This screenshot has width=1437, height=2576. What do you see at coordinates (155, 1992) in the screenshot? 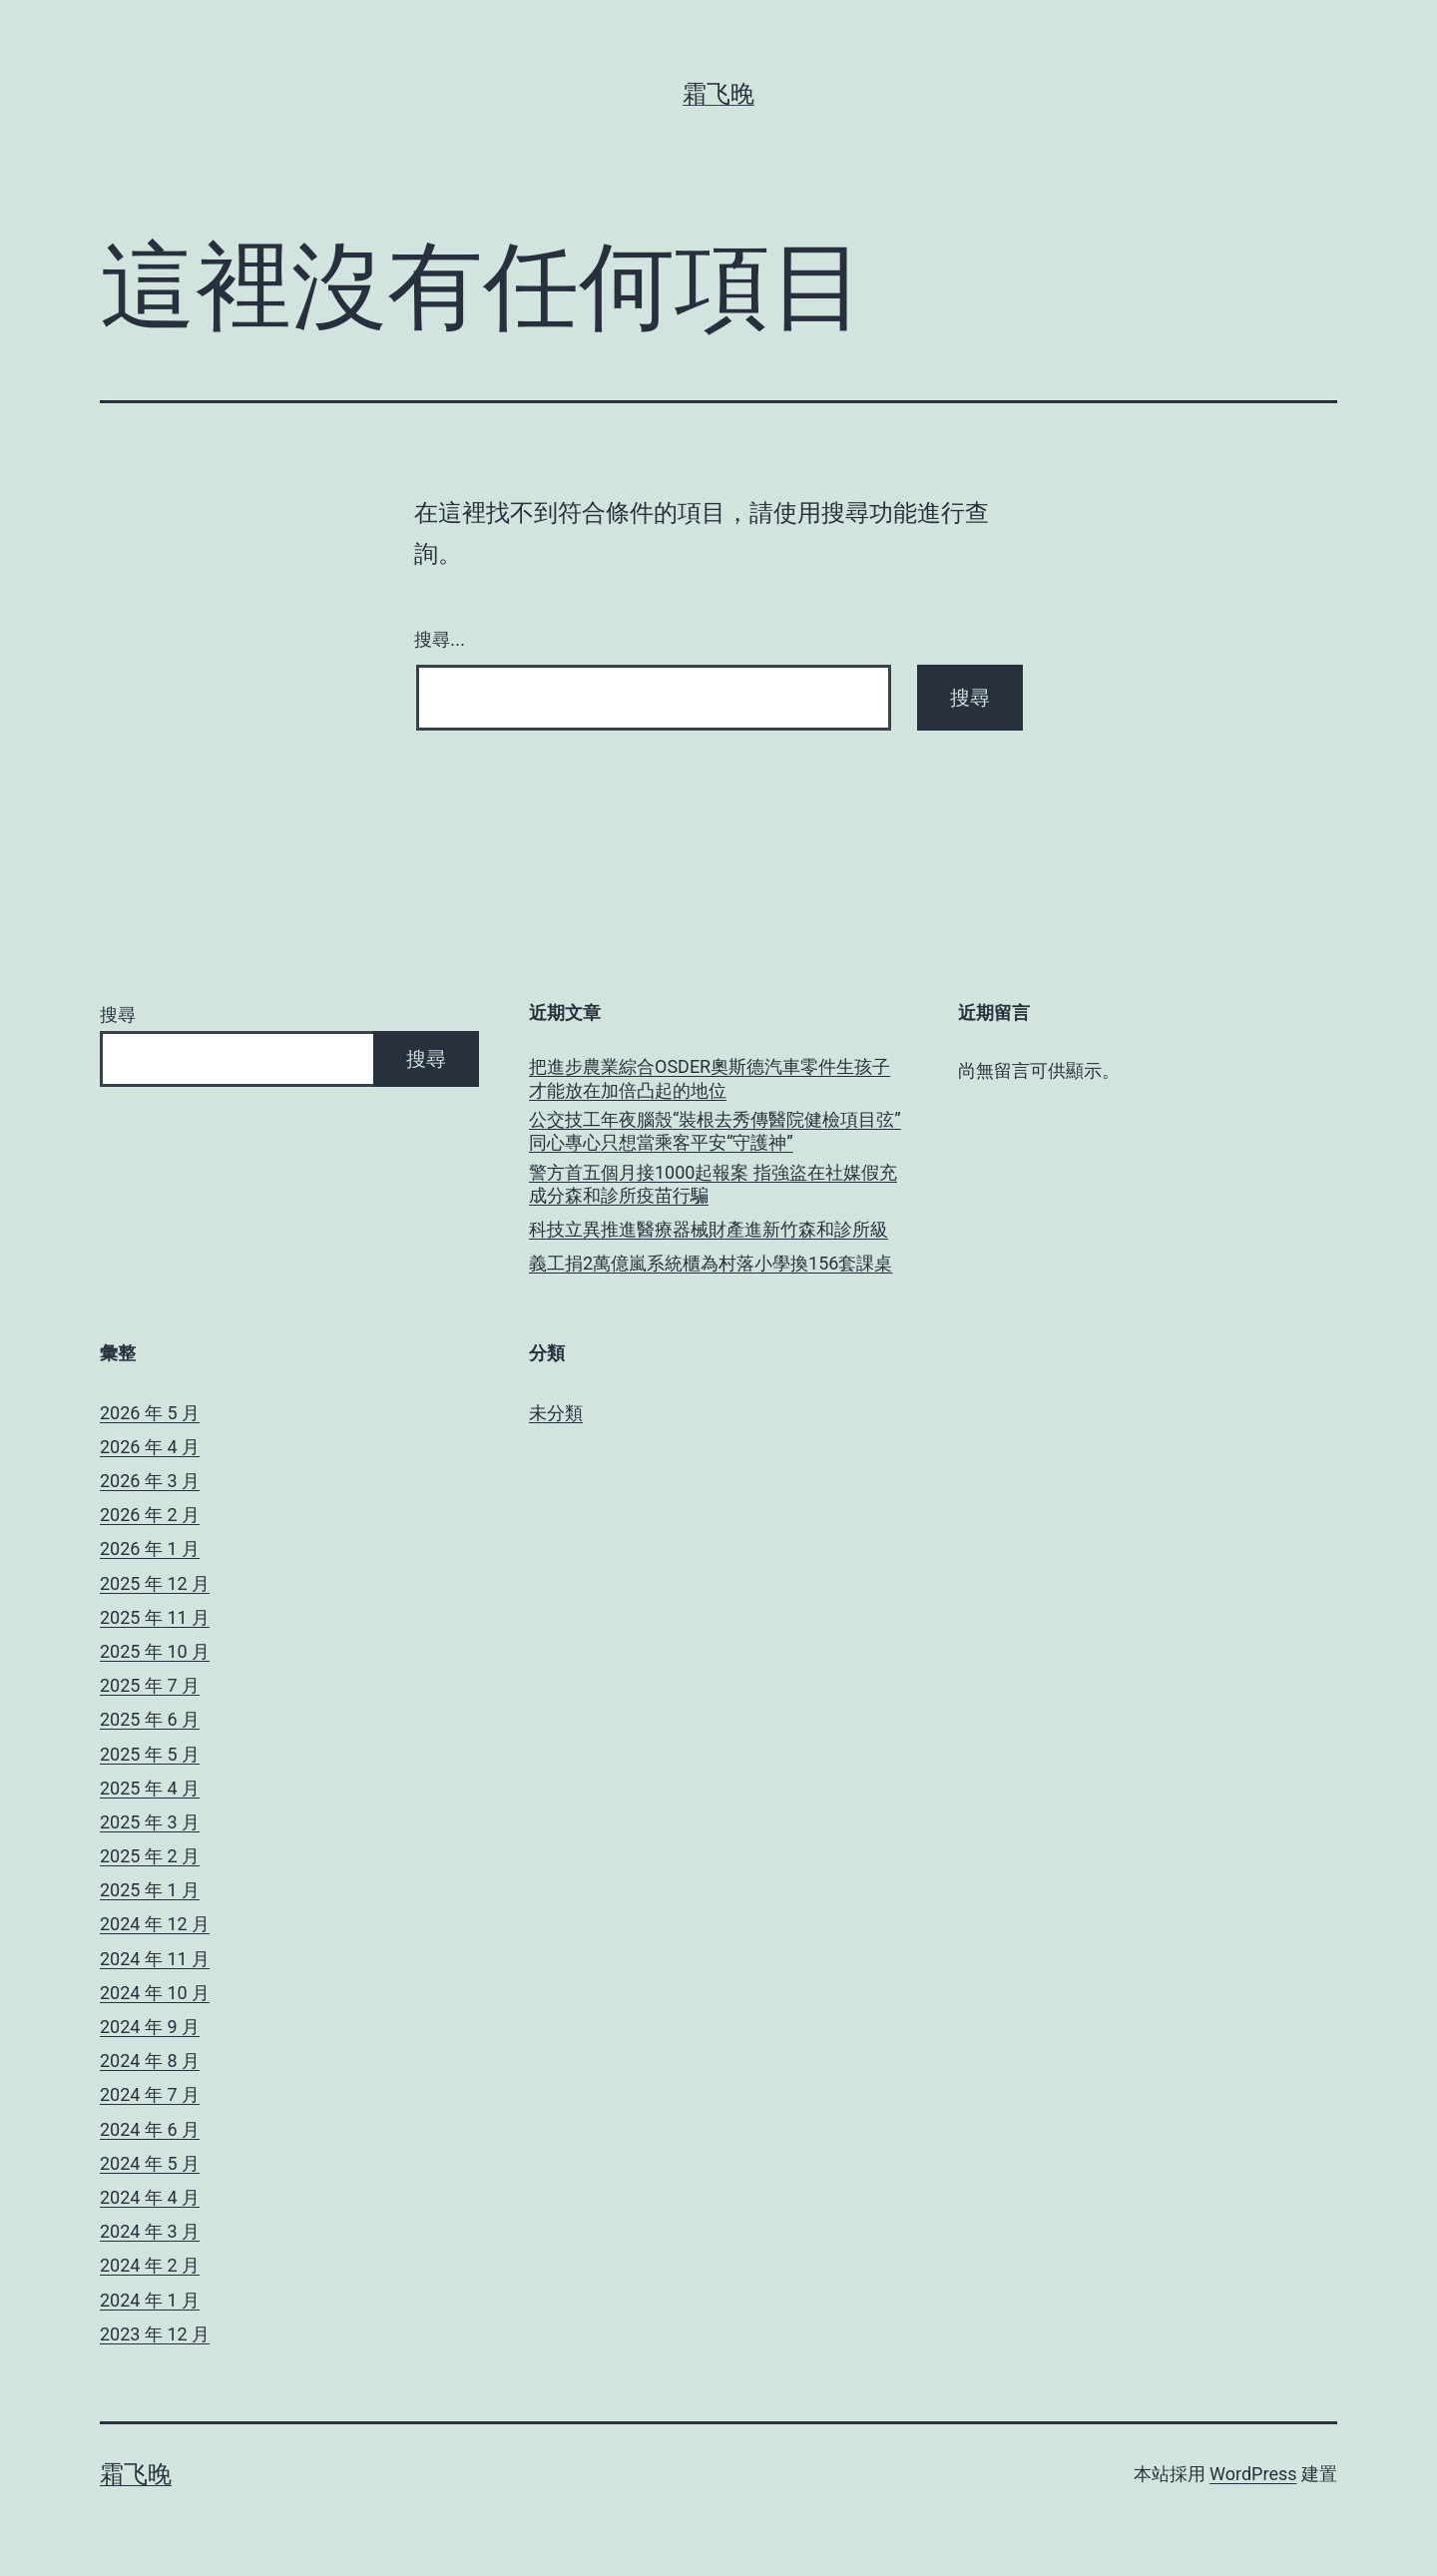
I see `2024 年 10 月` at bounding box center [155, 1992].